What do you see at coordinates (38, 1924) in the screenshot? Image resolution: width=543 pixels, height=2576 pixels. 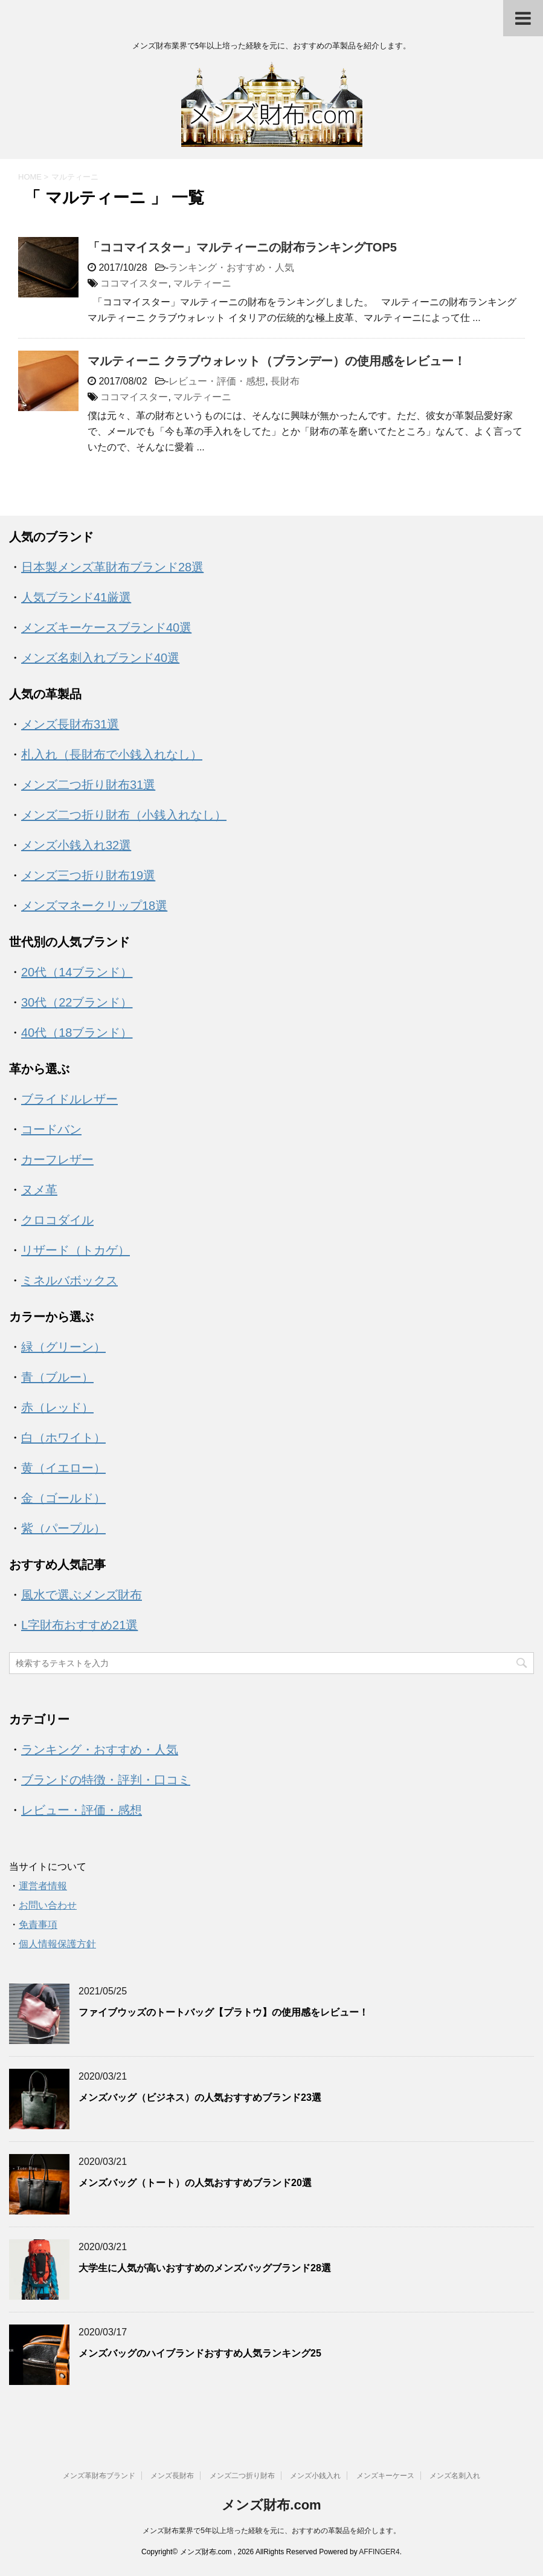 I see `免責事項` at bounding box center [38, 1924].